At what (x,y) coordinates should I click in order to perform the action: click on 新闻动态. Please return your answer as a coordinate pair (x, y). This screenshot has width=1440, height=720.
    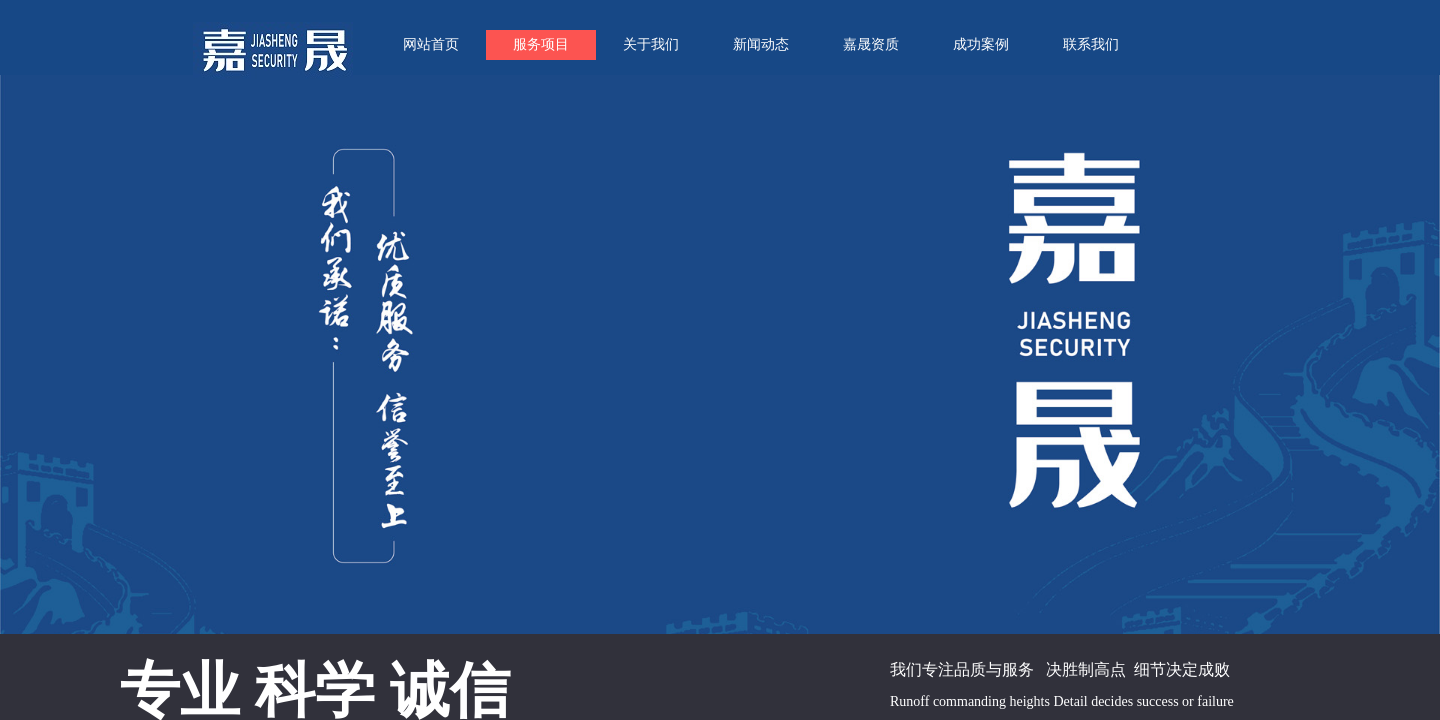
    Looking at the image, I should click on (761, 44).